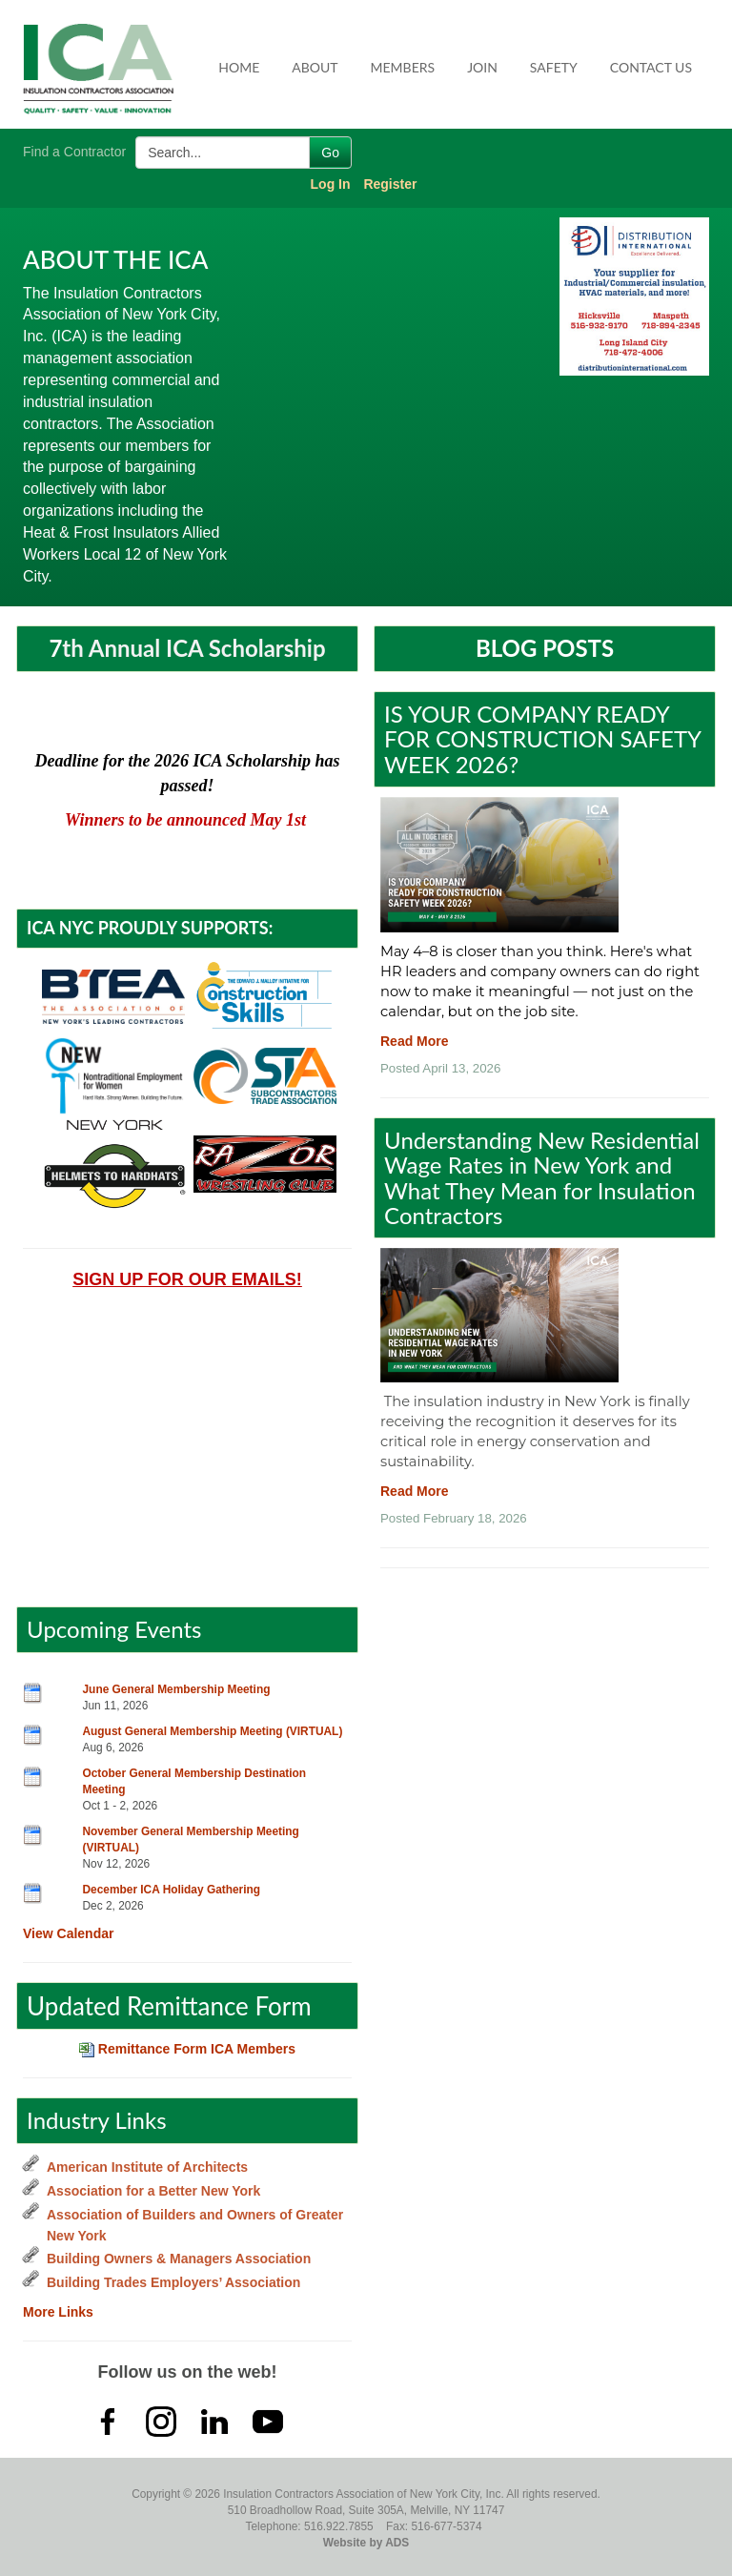  What do you see at coordinates (153, 2190) in the screenshot?
I see `Association for a Better New York` at bounding box center [153, 2190].